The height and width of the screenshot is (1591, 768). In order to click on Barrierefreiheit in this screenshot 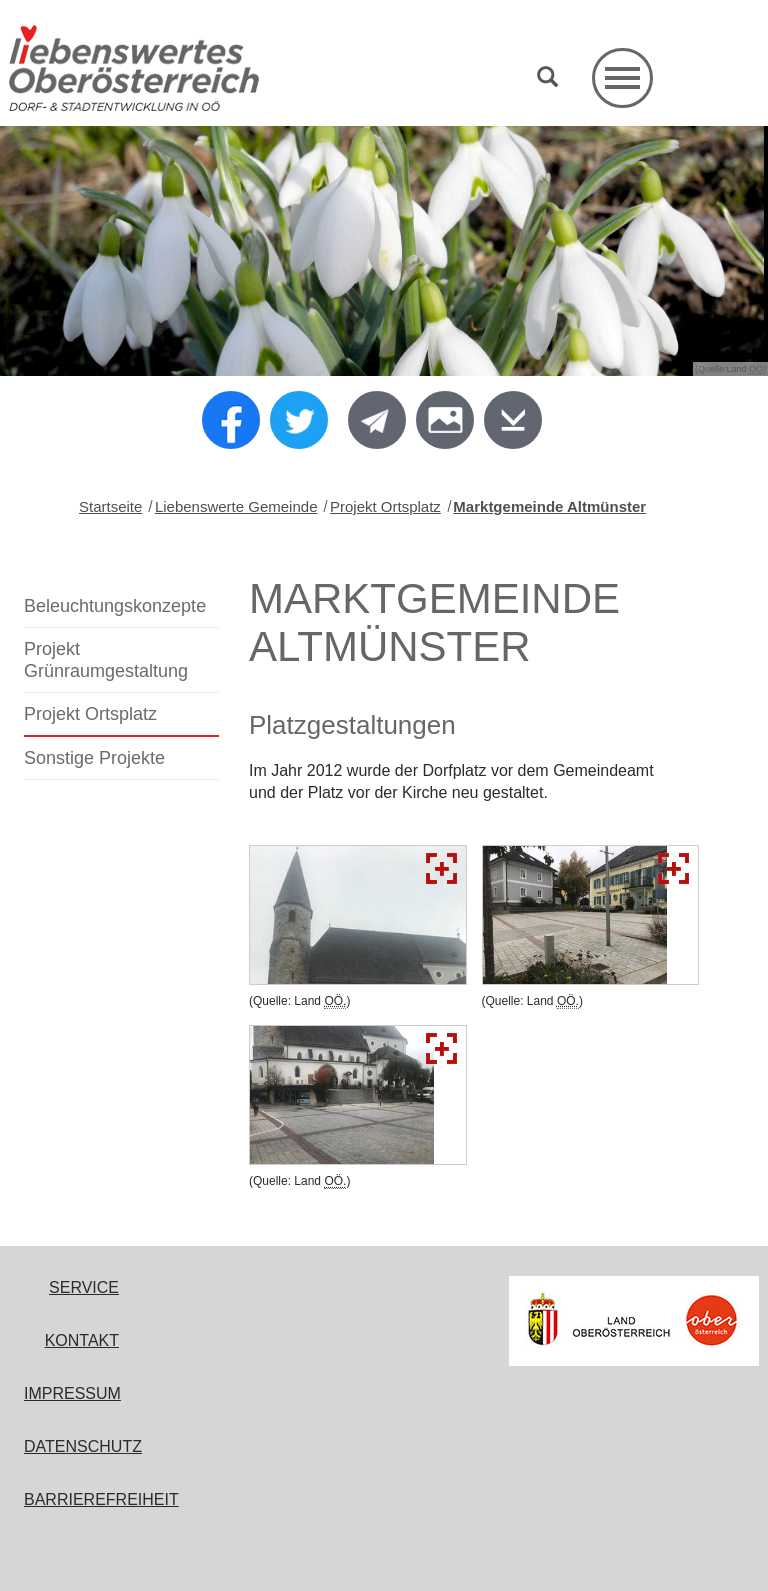, I will do `click(101, 1499)`.